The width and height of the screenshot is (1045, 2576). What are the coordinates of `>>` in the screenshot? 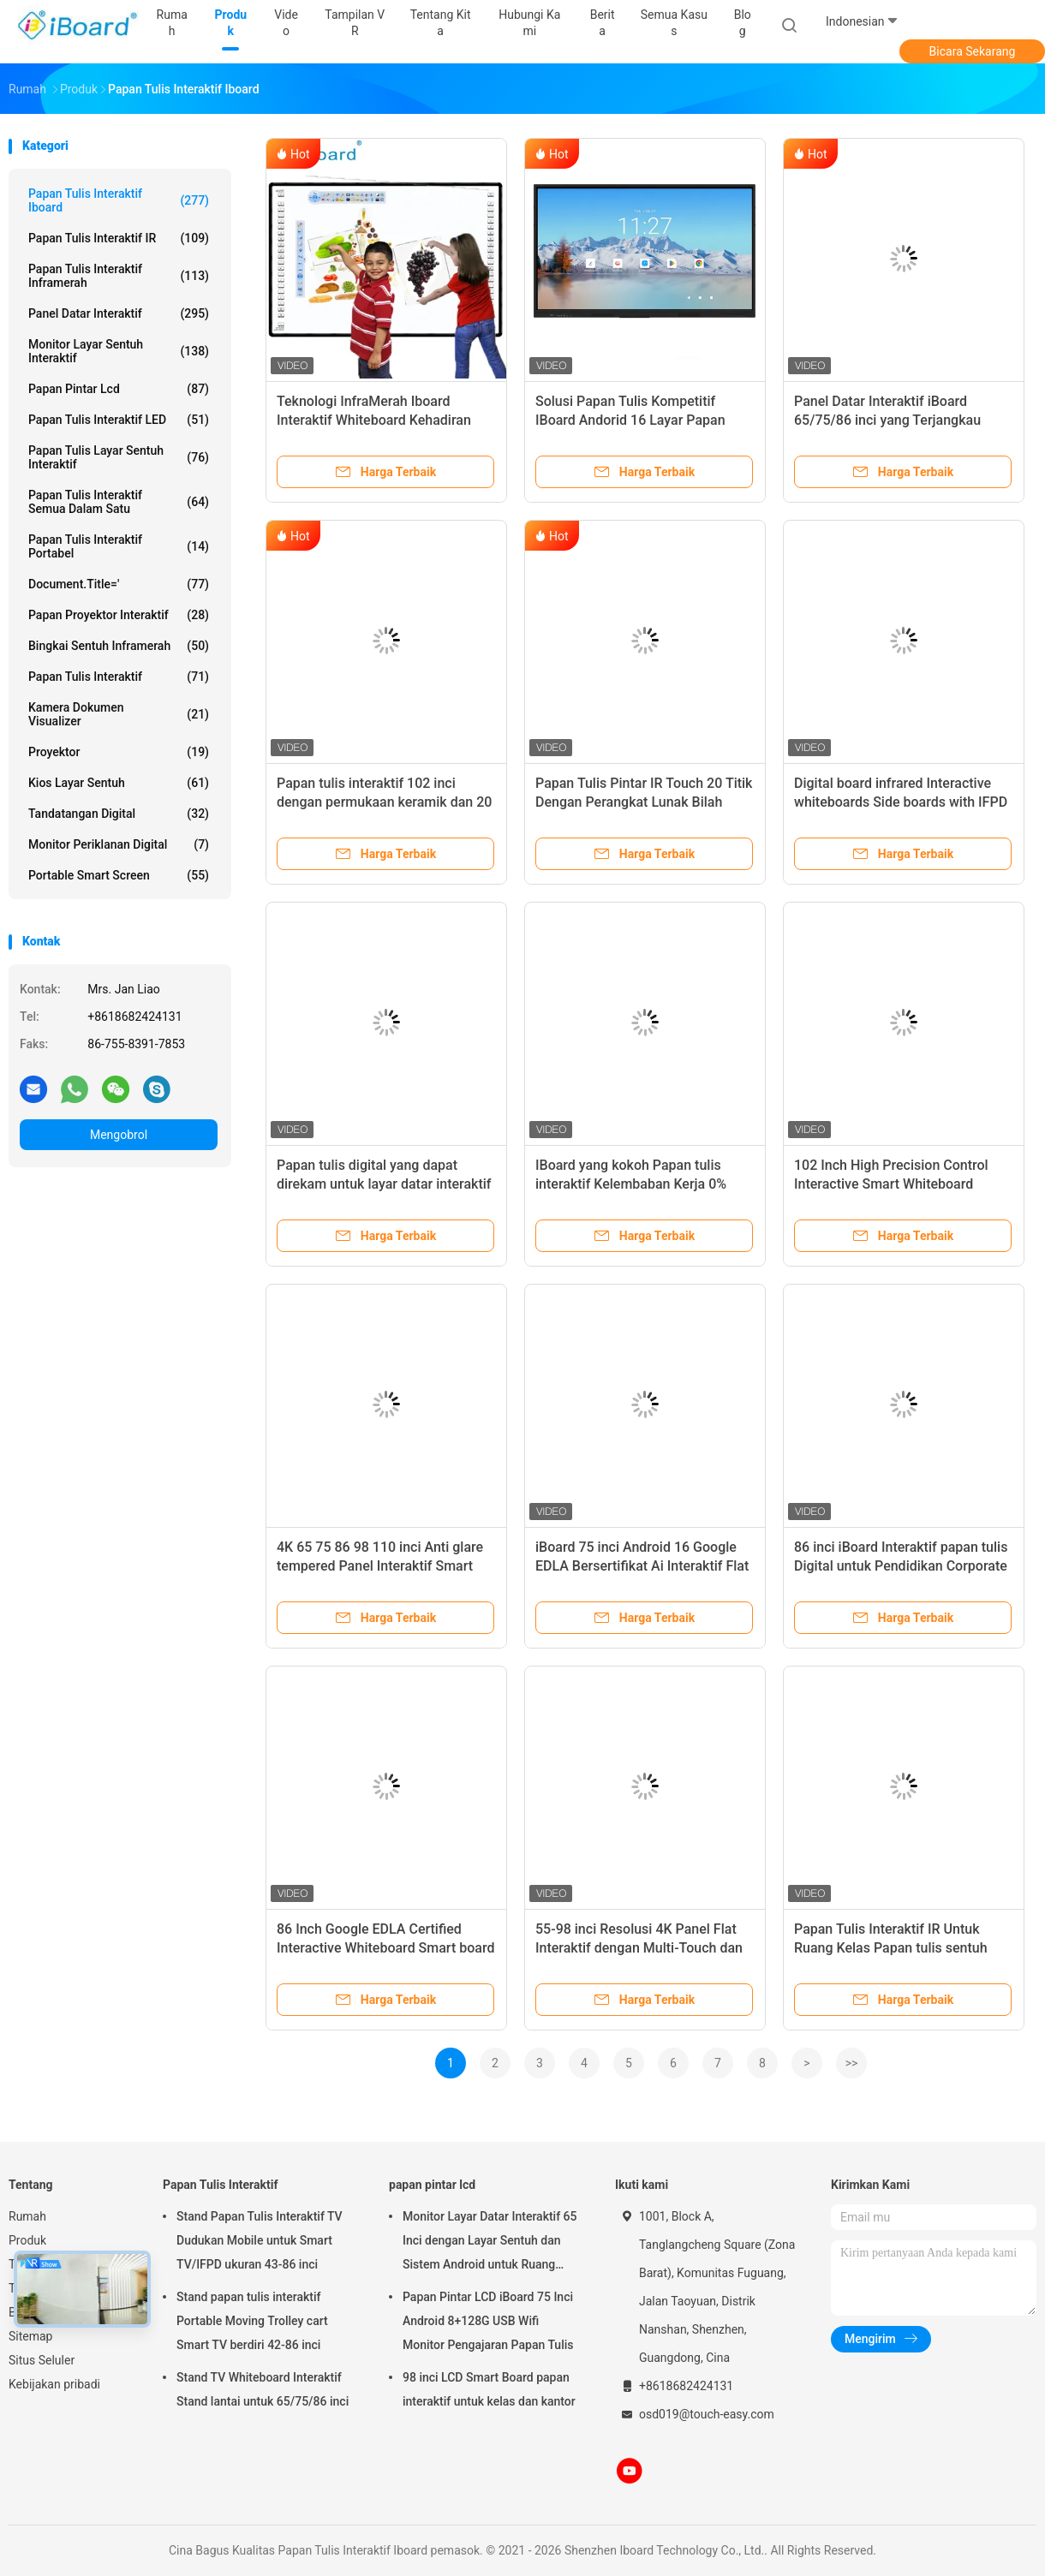 It's located at (851, 2063).